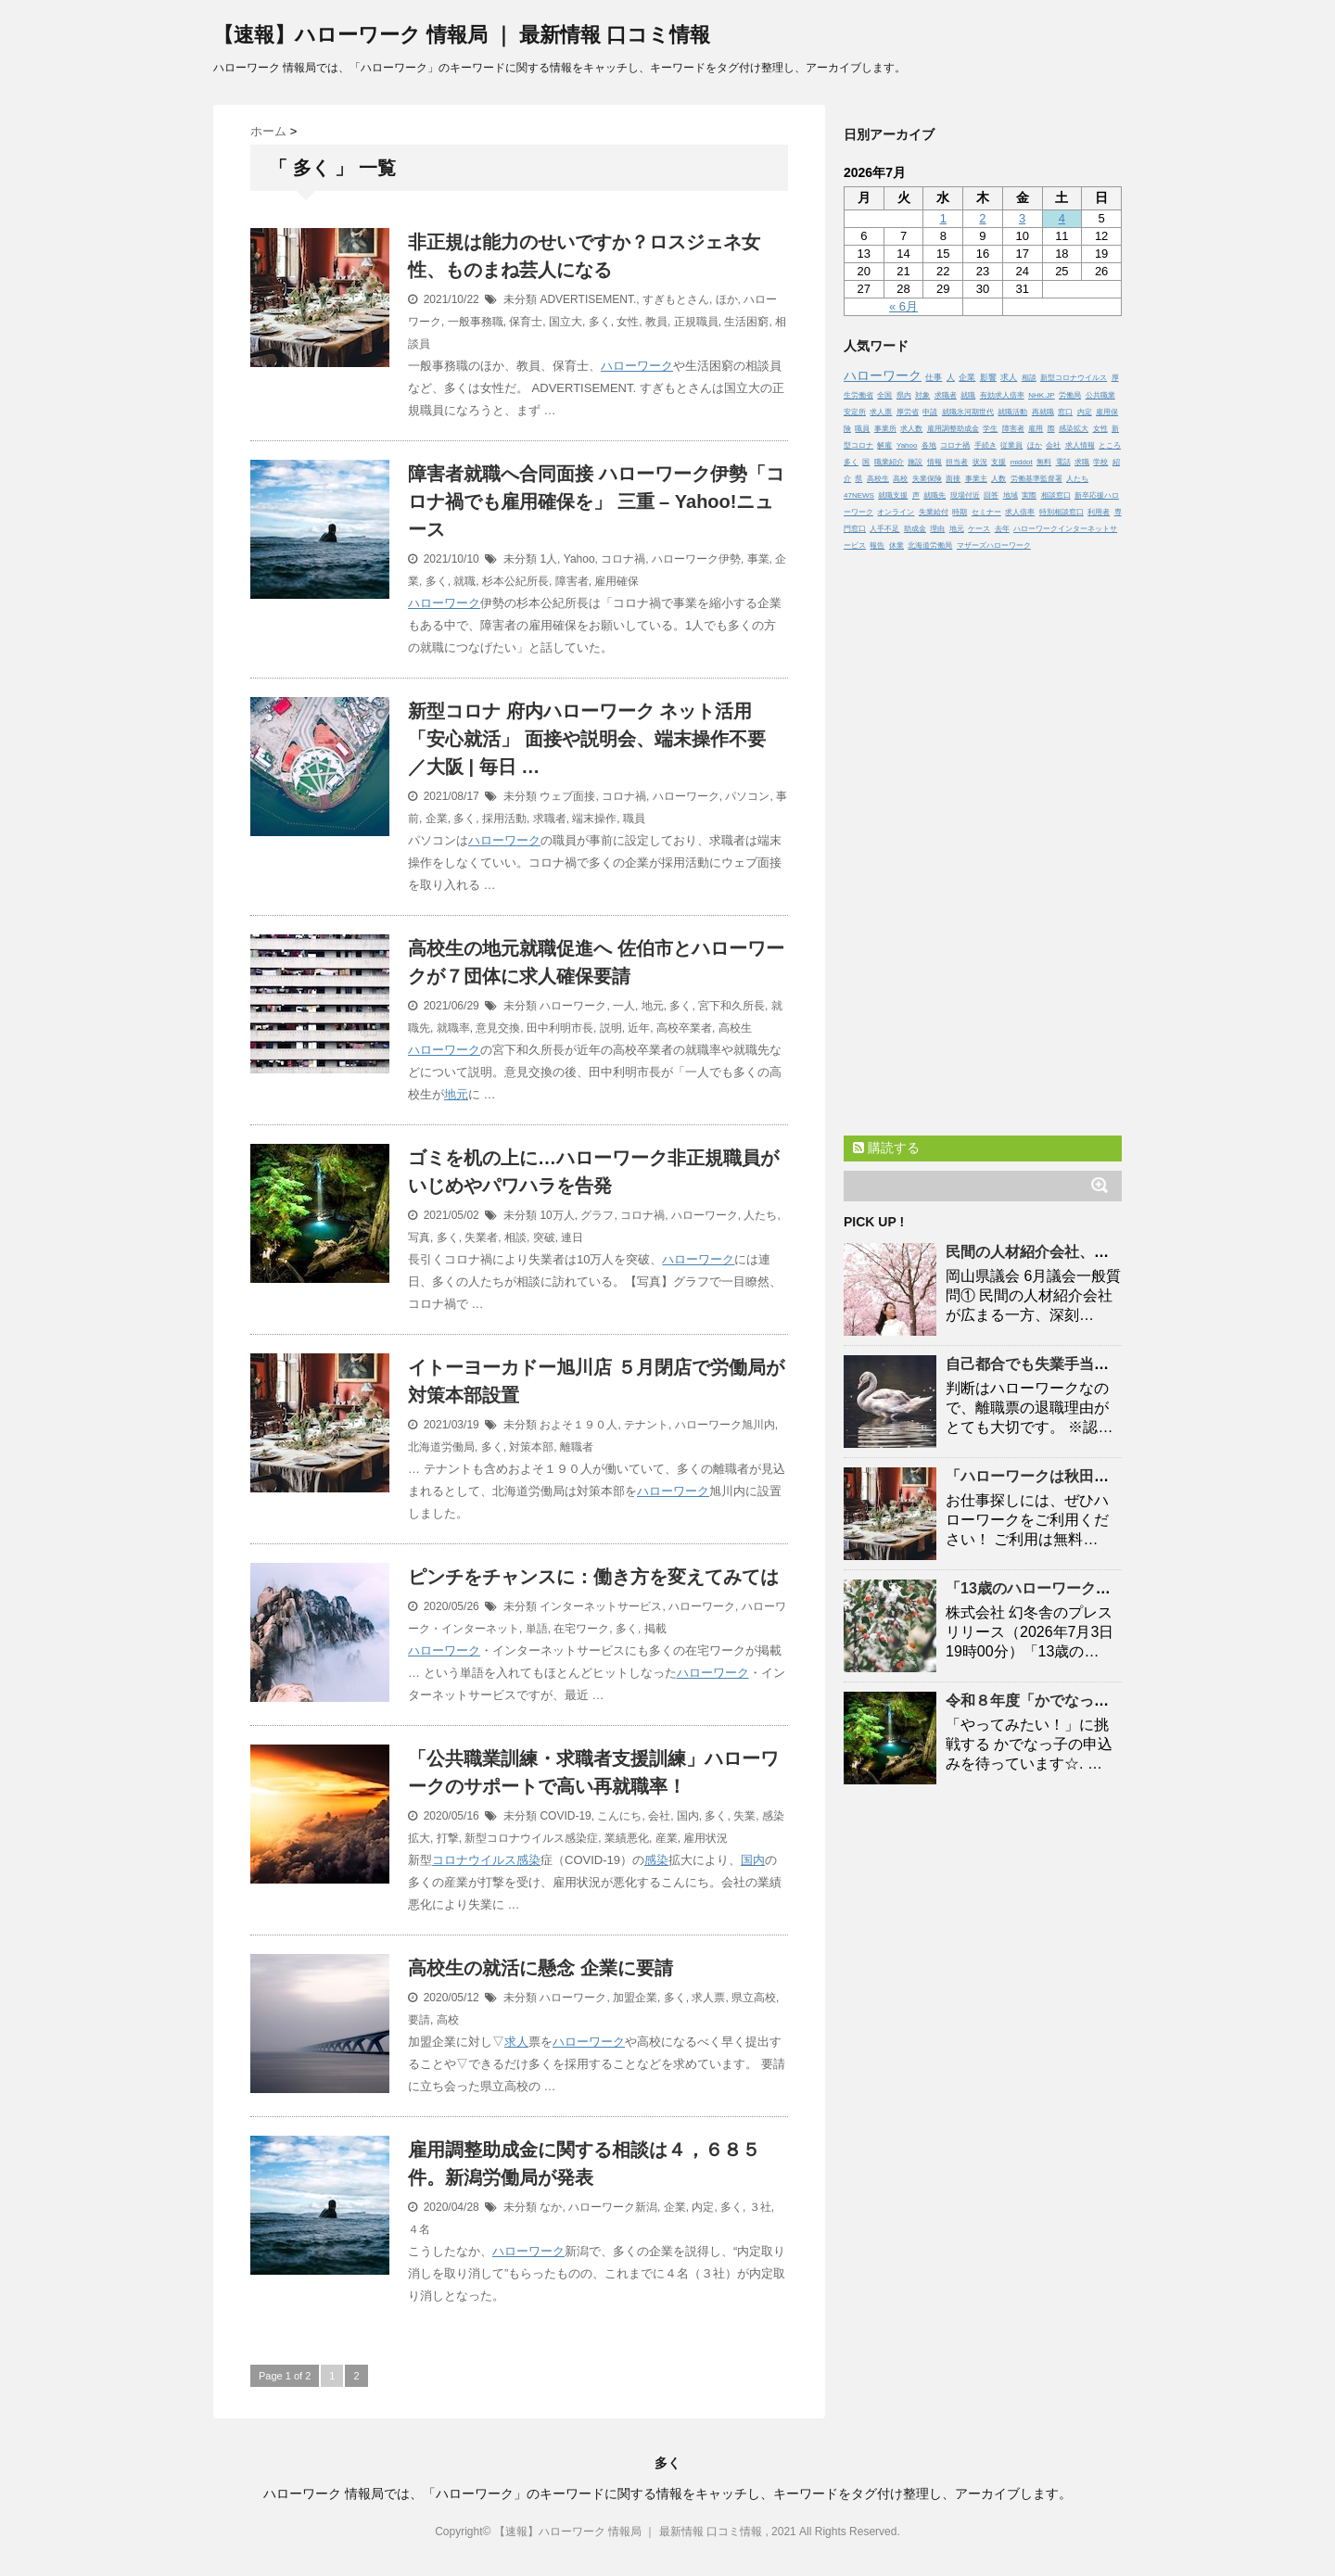 The height and width of the screenshot is (2576, 1335). I want to click on 窓口, so click(1065, 412).